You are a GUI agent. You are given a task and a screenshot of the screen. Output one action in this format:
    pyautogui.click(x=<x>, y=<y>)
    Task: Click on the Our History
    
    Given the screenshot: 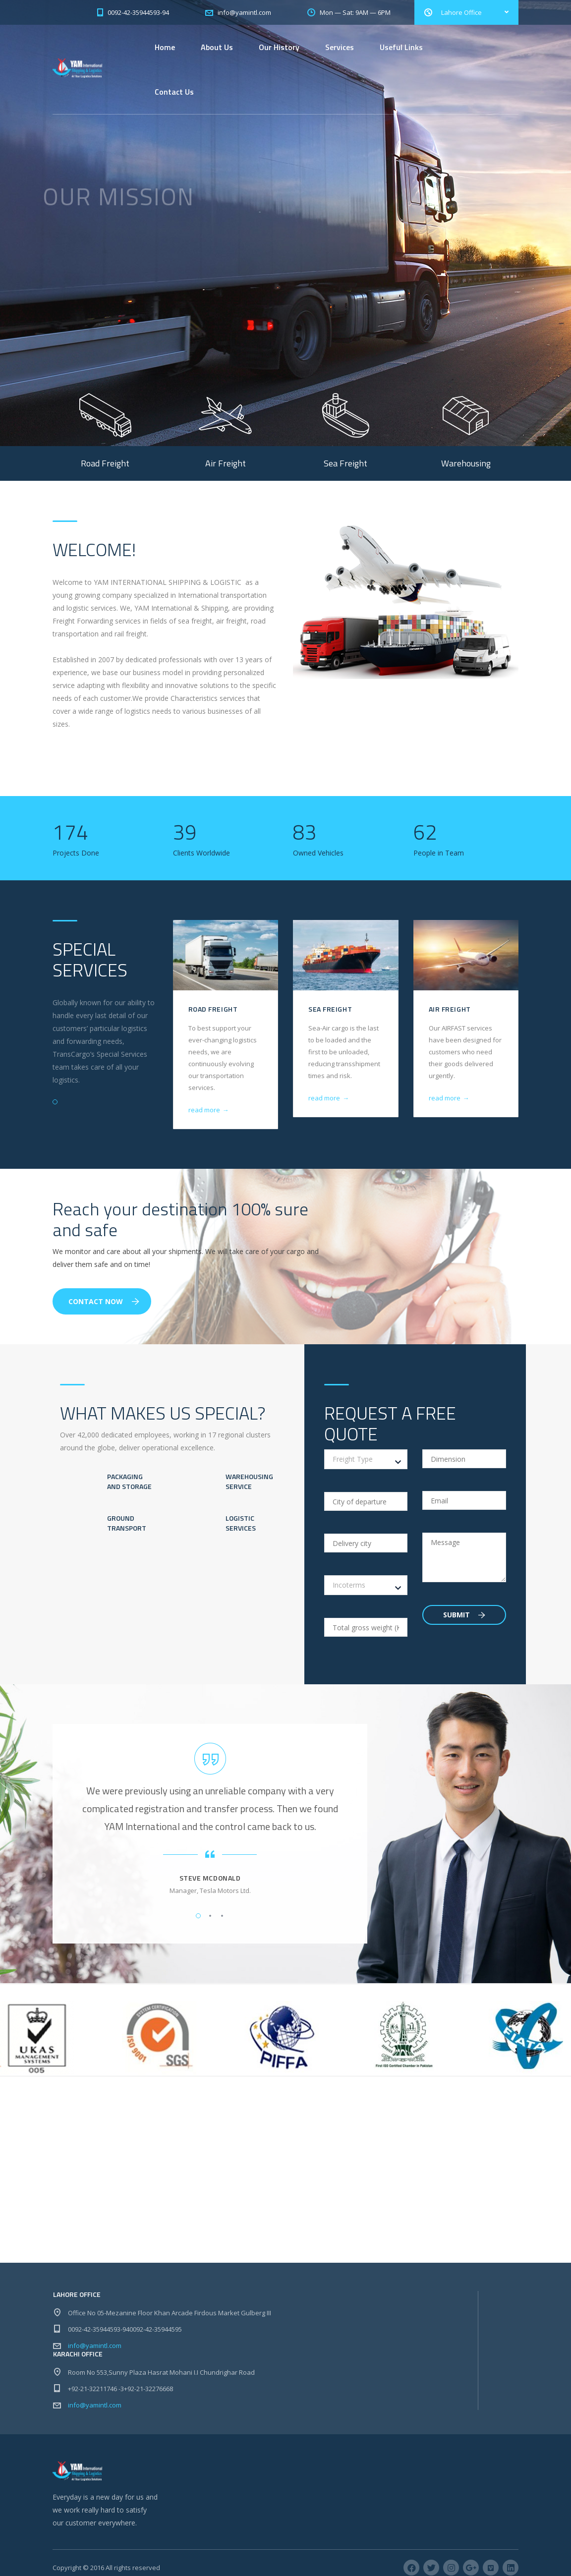 What is the action you would take?
    pyautogui.click(x=279, y=47)
    